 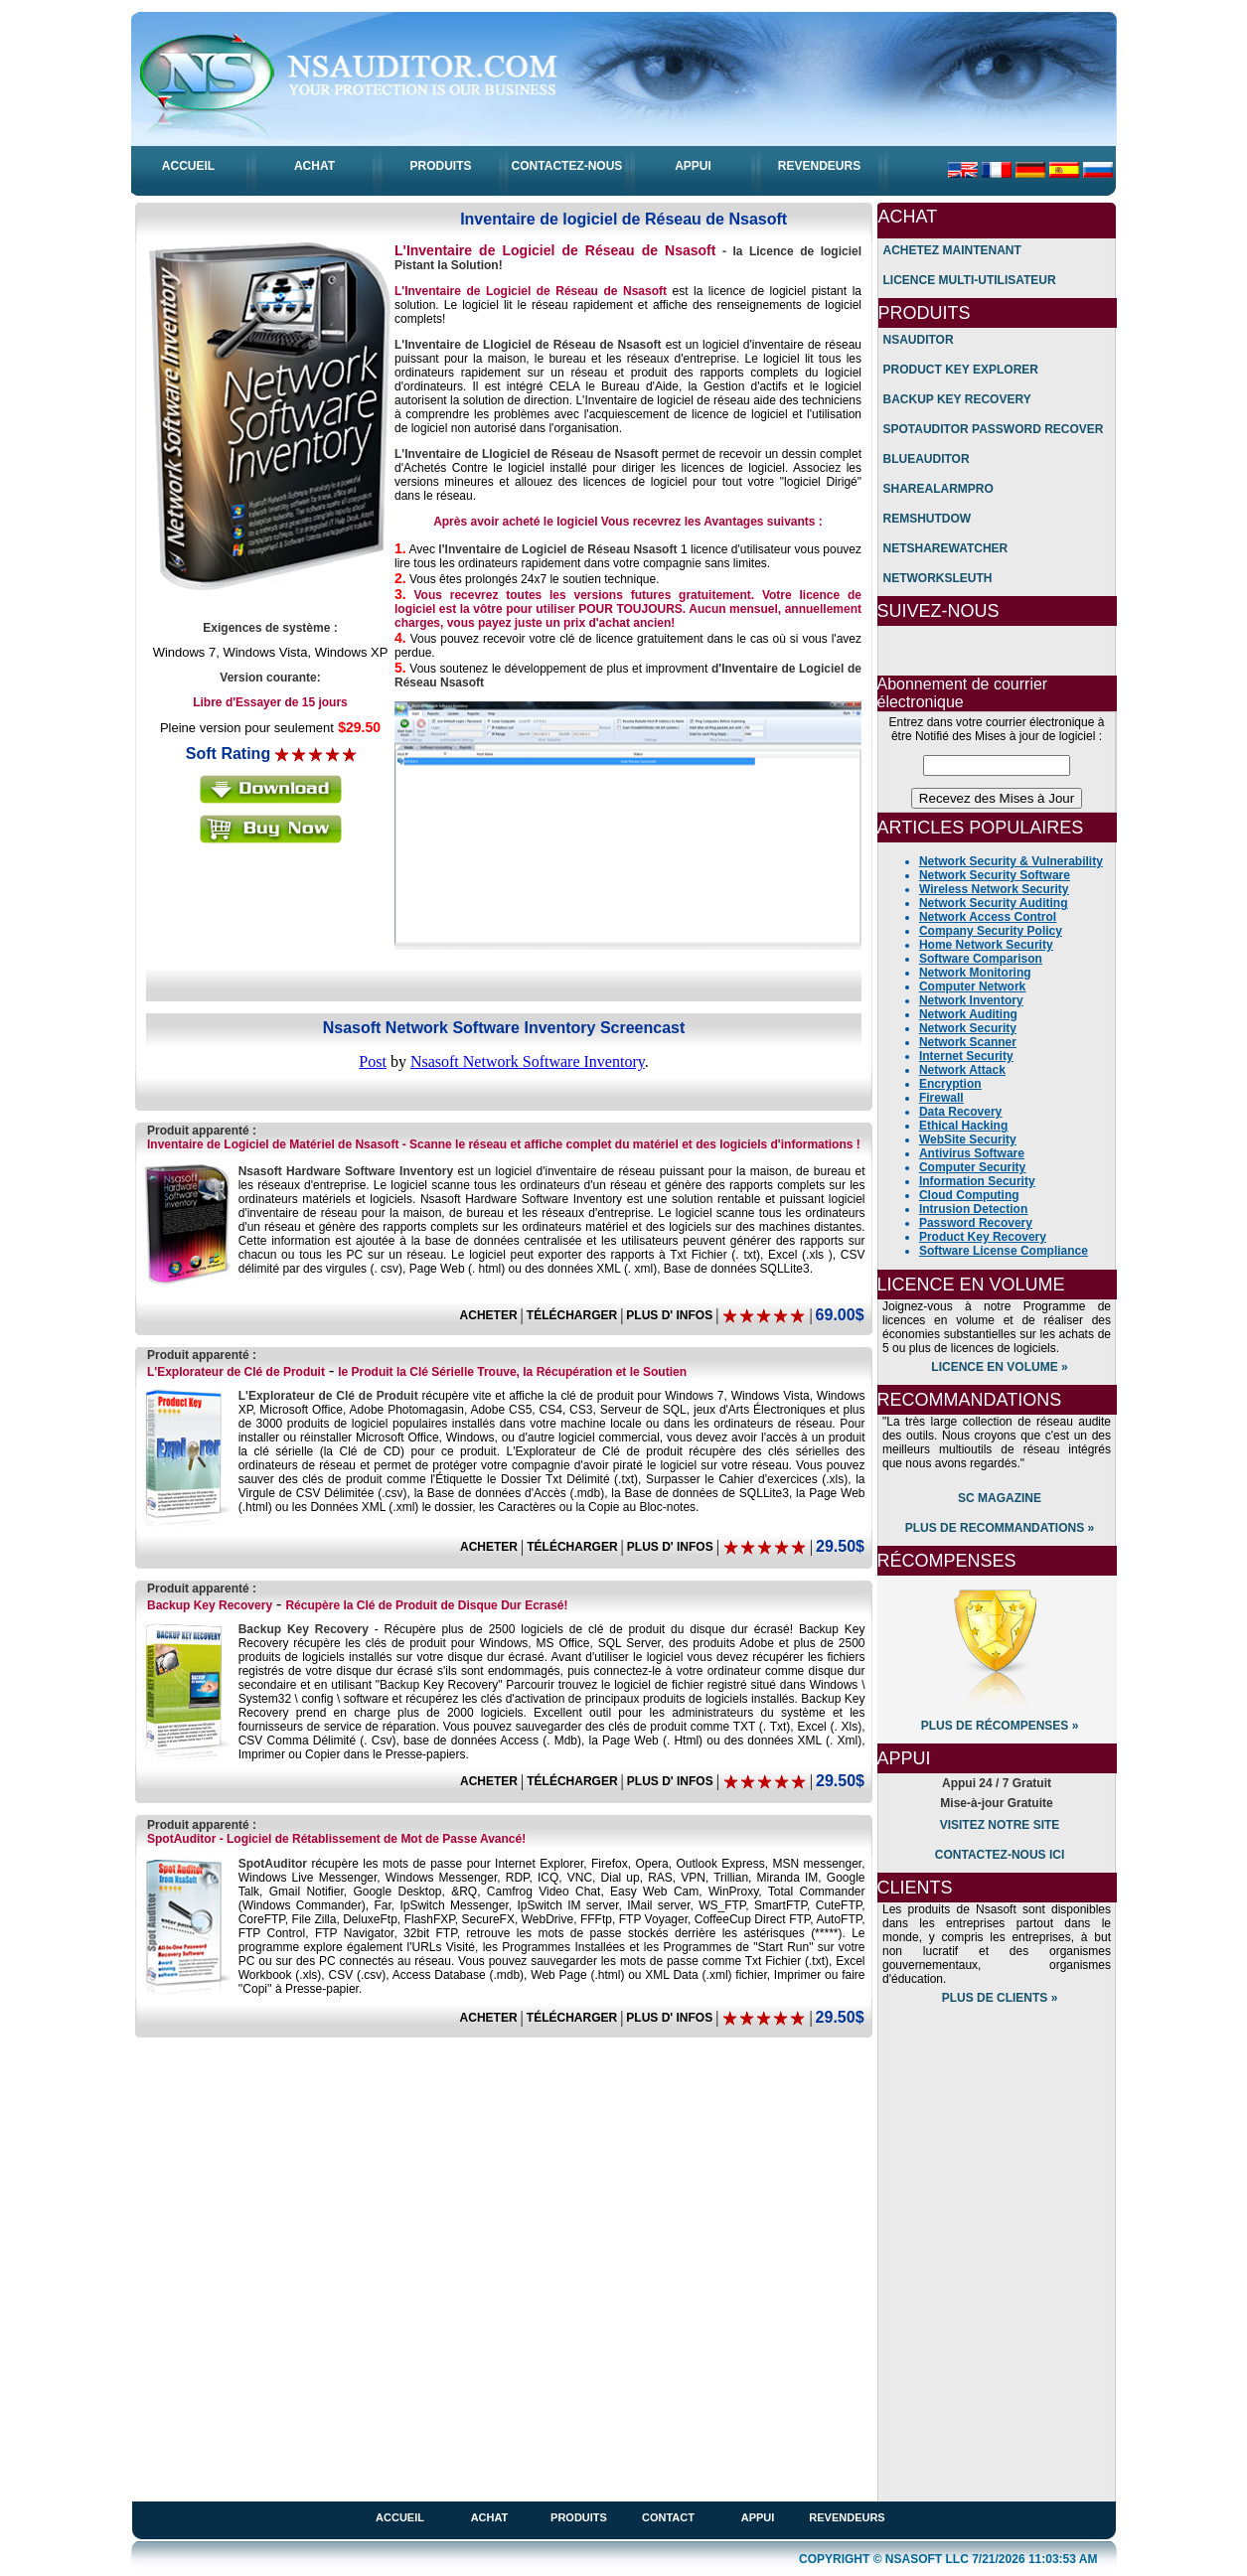 What do you see at coordinates (972, 1167) in the screenshot?
I see `Computer Security` at bounding box center [972, 1167].